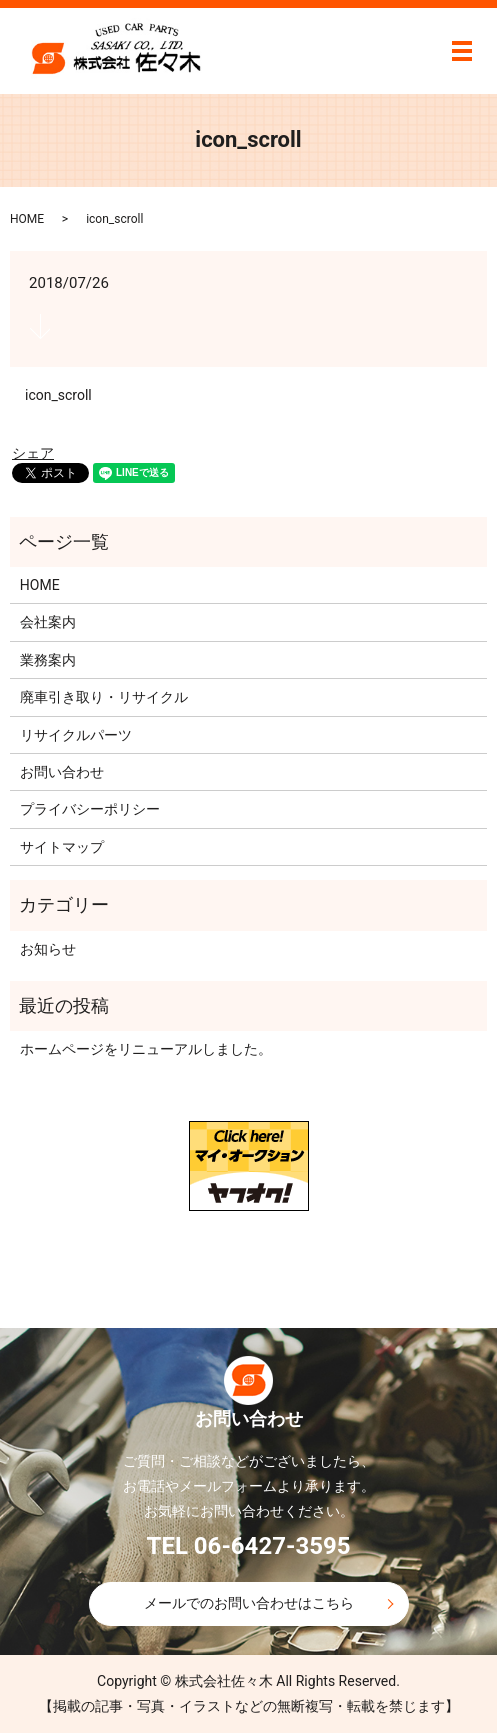 The image size is (497, 1733). What do you see at coordinates (48, 949) in the screenshot?
I see `お知らせ` at bounding box center [48, 949].